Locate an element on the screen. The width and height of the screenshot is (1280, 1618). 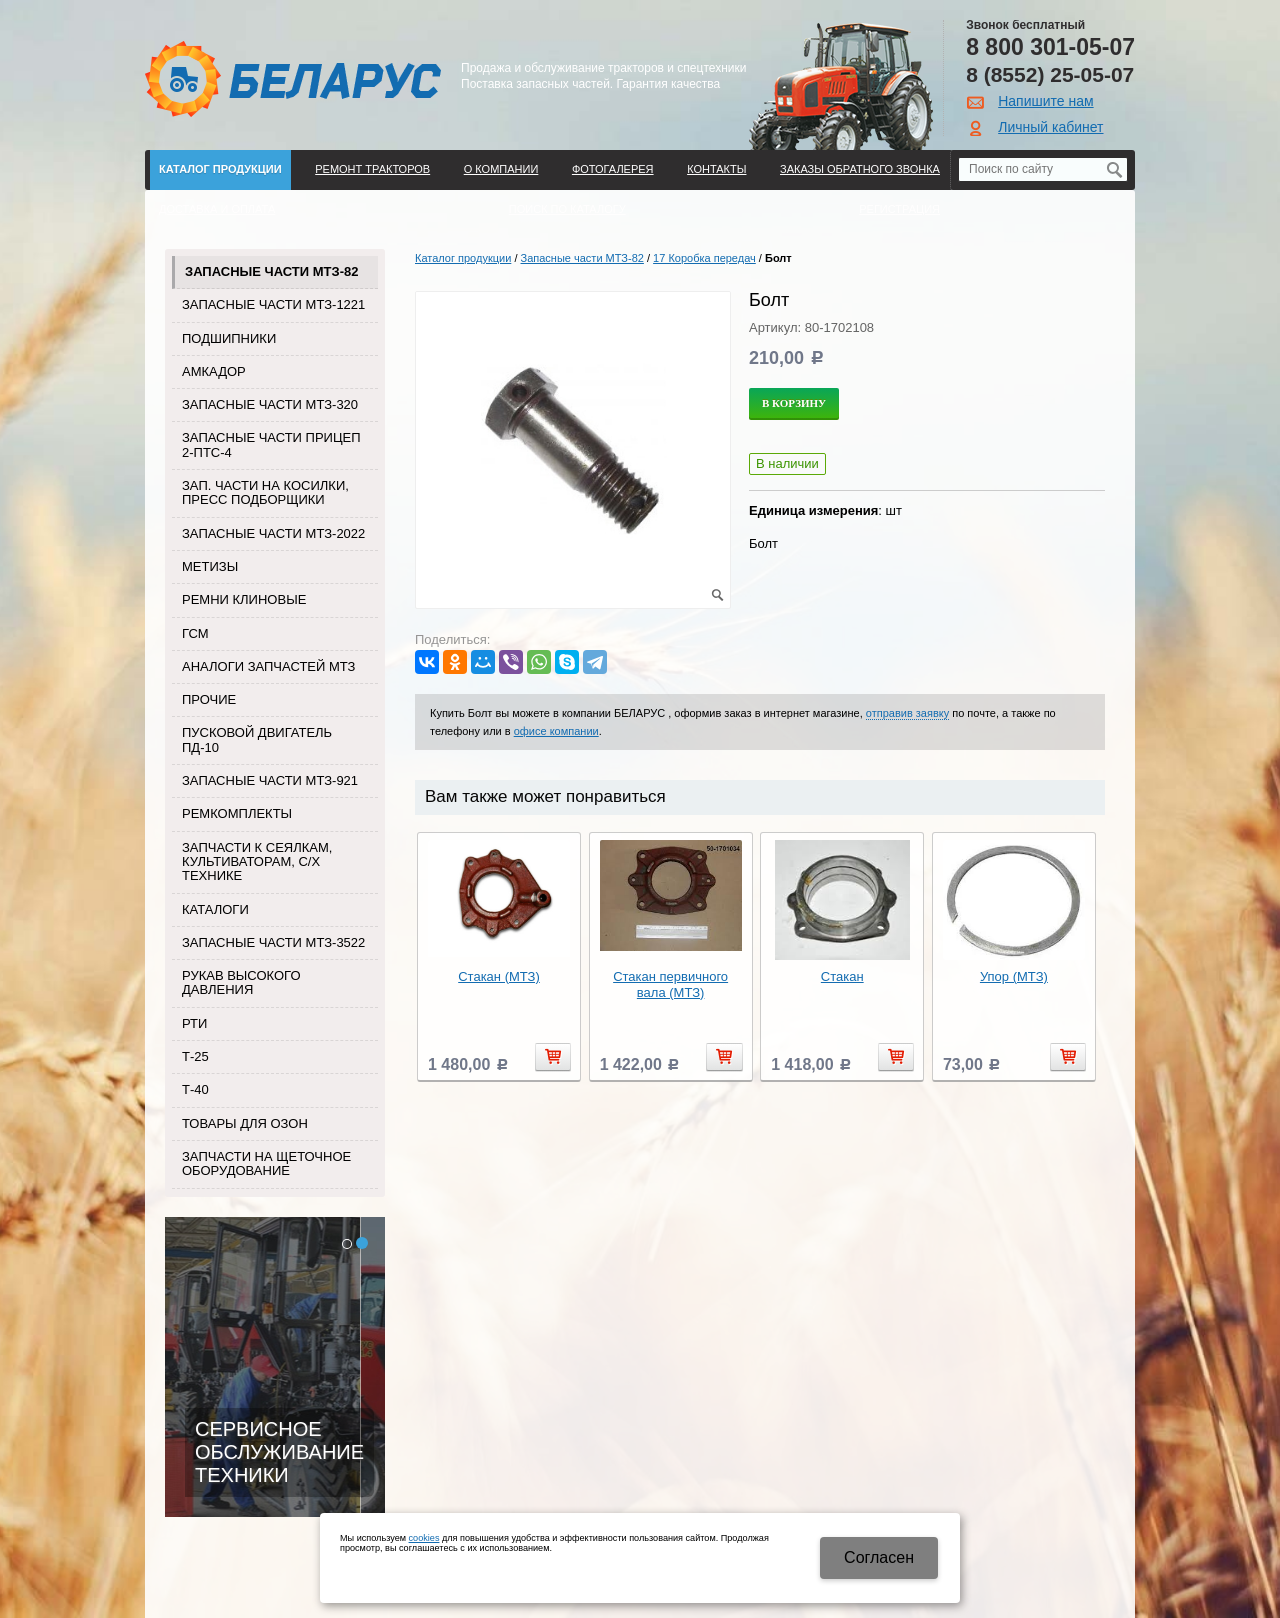
ДОСТАВКА И ОПЛАТА is located at coordinates (217, 209).